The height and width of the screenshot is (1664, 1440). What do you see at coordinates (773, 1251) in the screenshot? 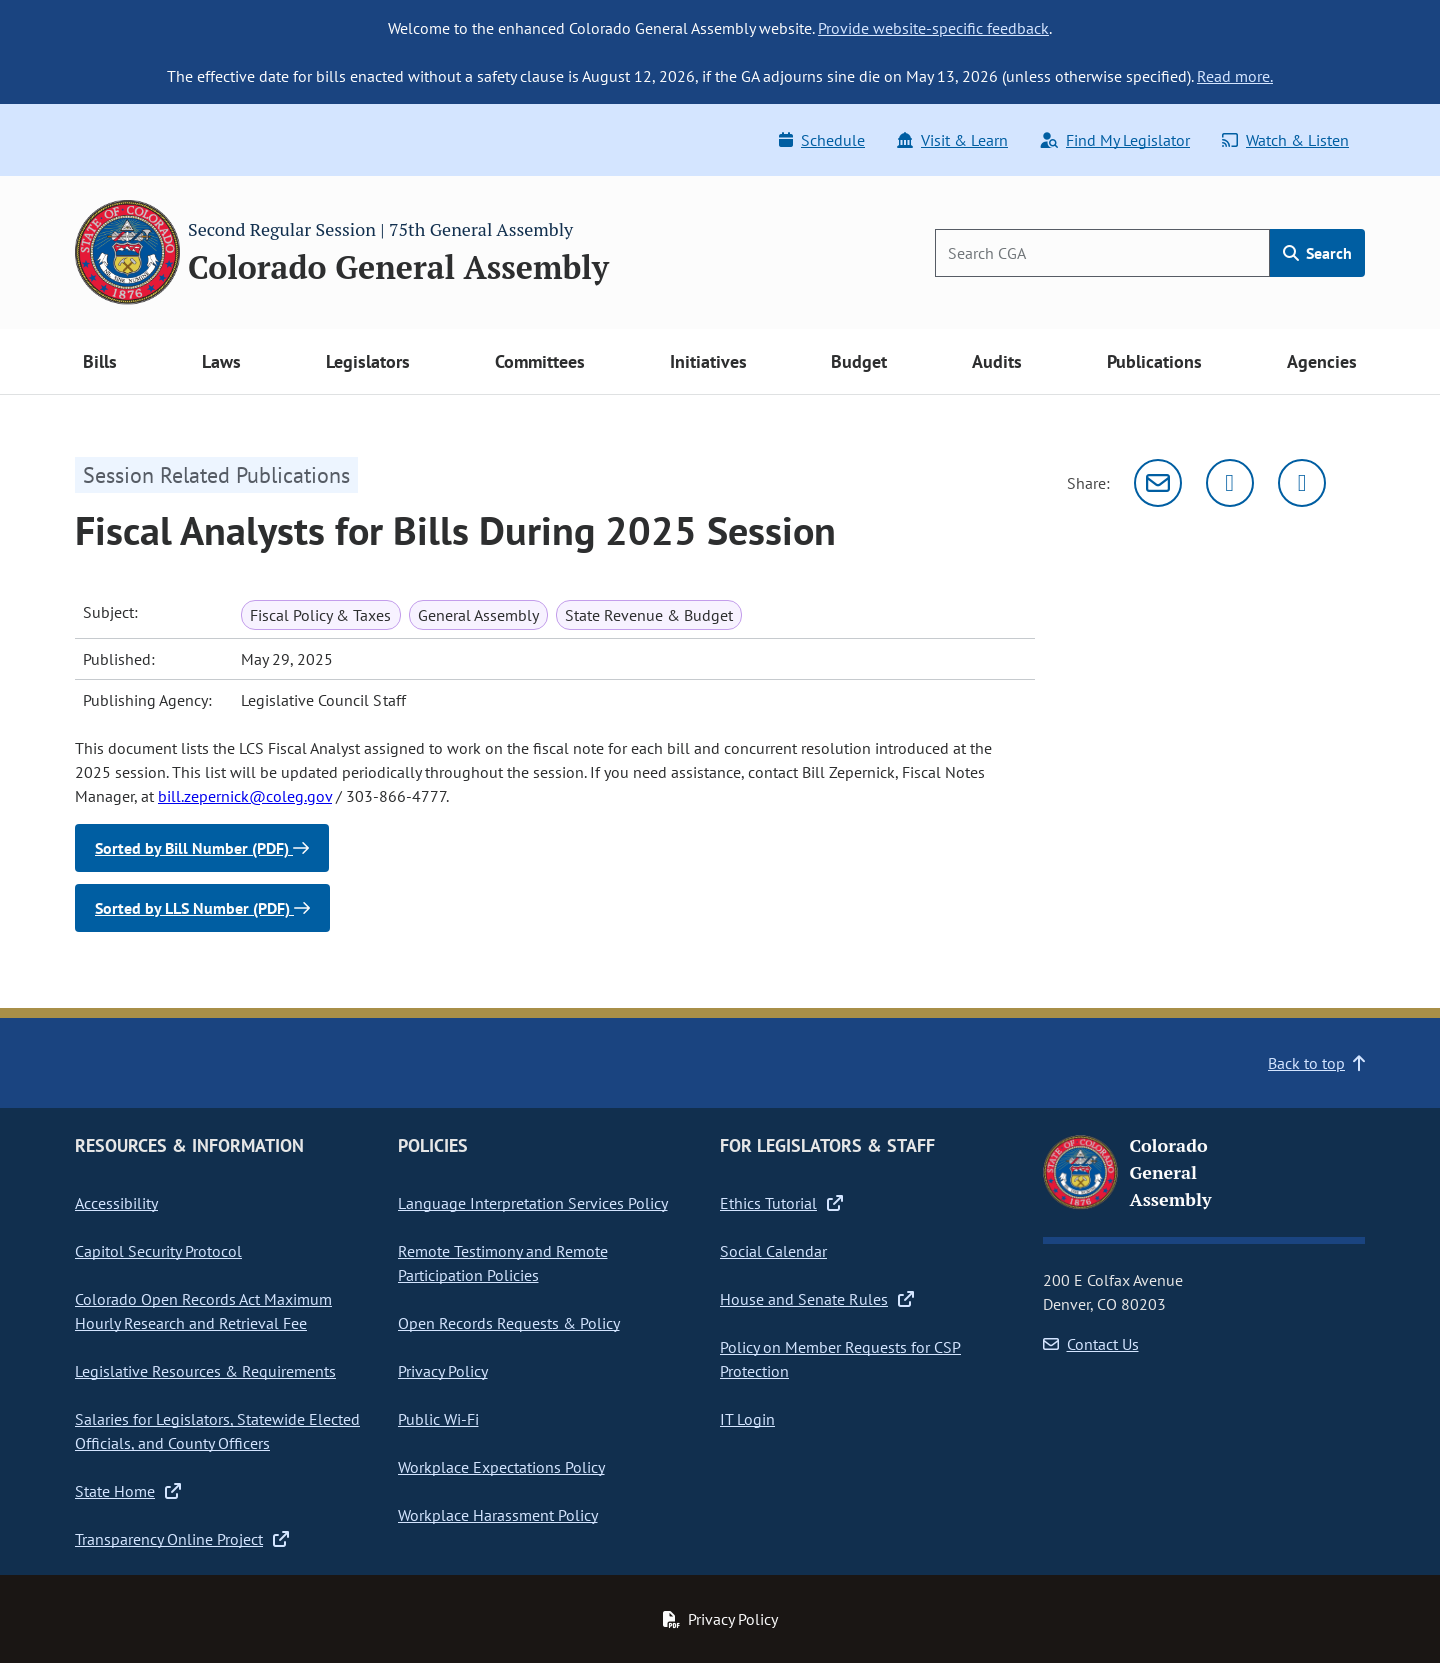
I see `Social Calendar` at bounding box center [773, 1251].